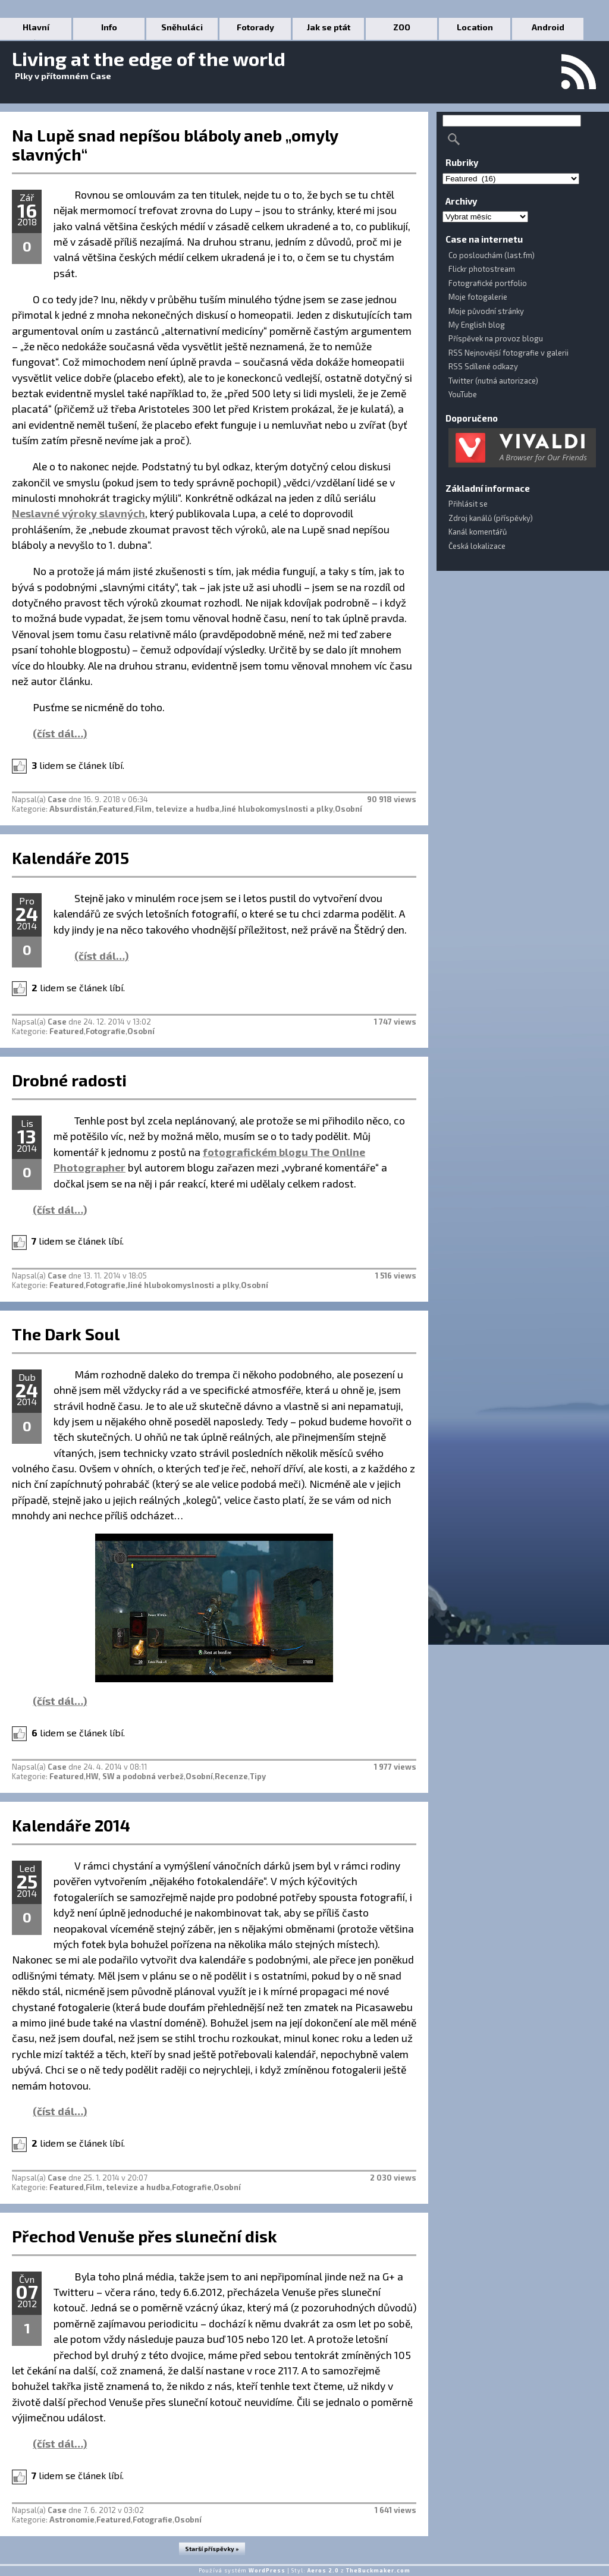 This screenshot has height=2576, width=609. Describe the element at coordinates (493, 380) in the screenshot. I see `Twitter (nutná autorizace)` at that location.